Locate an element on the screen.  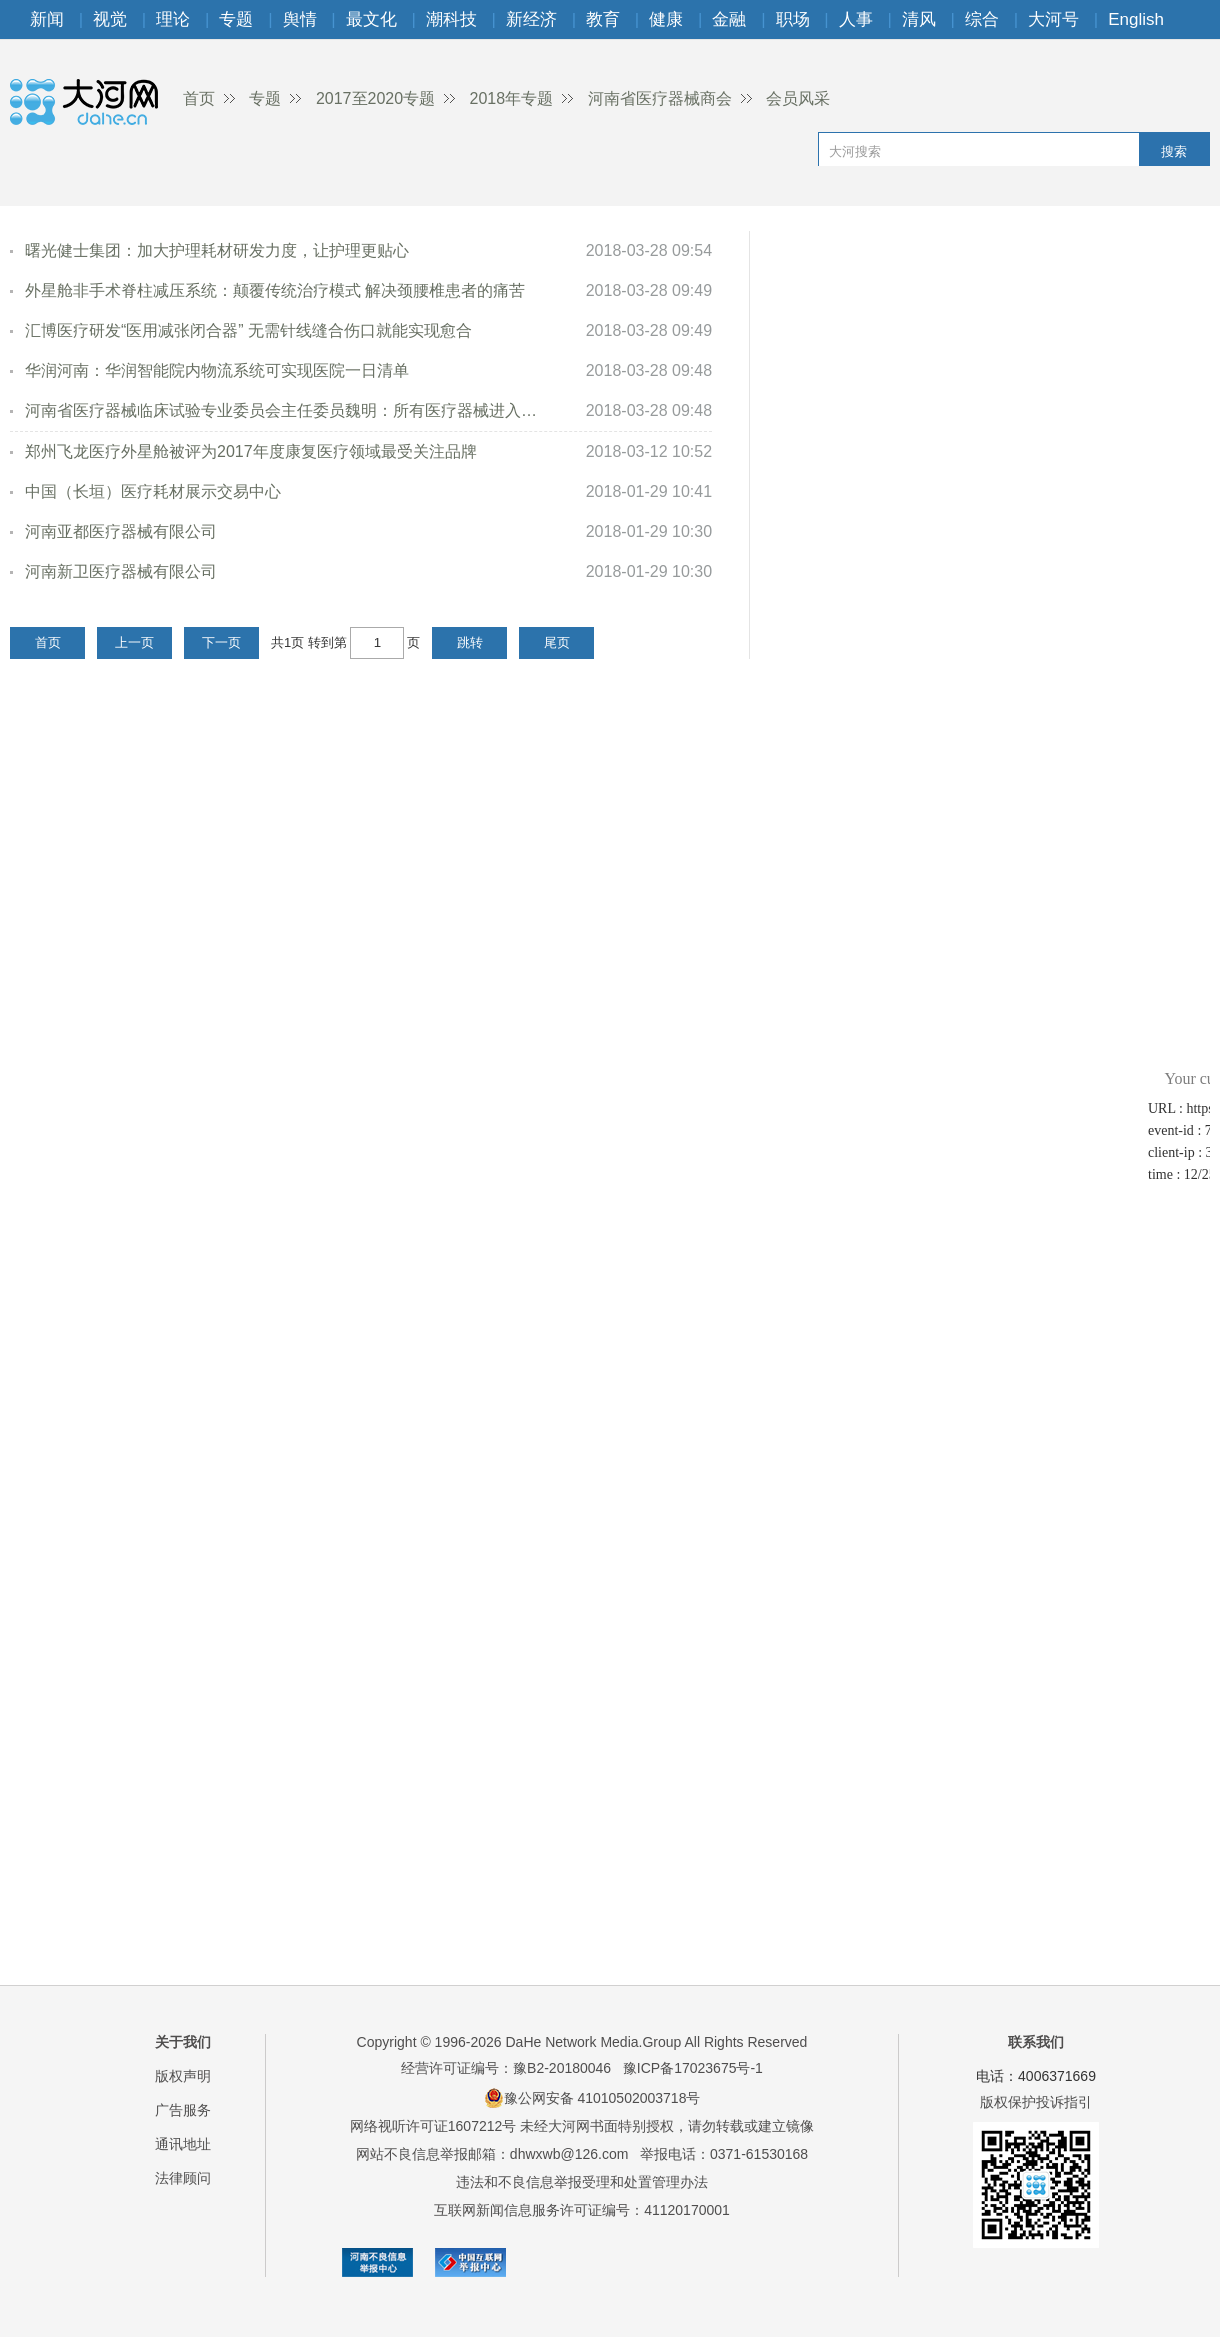
豫公网安备 41010502003718号 is located at coordinates (592, 2098).